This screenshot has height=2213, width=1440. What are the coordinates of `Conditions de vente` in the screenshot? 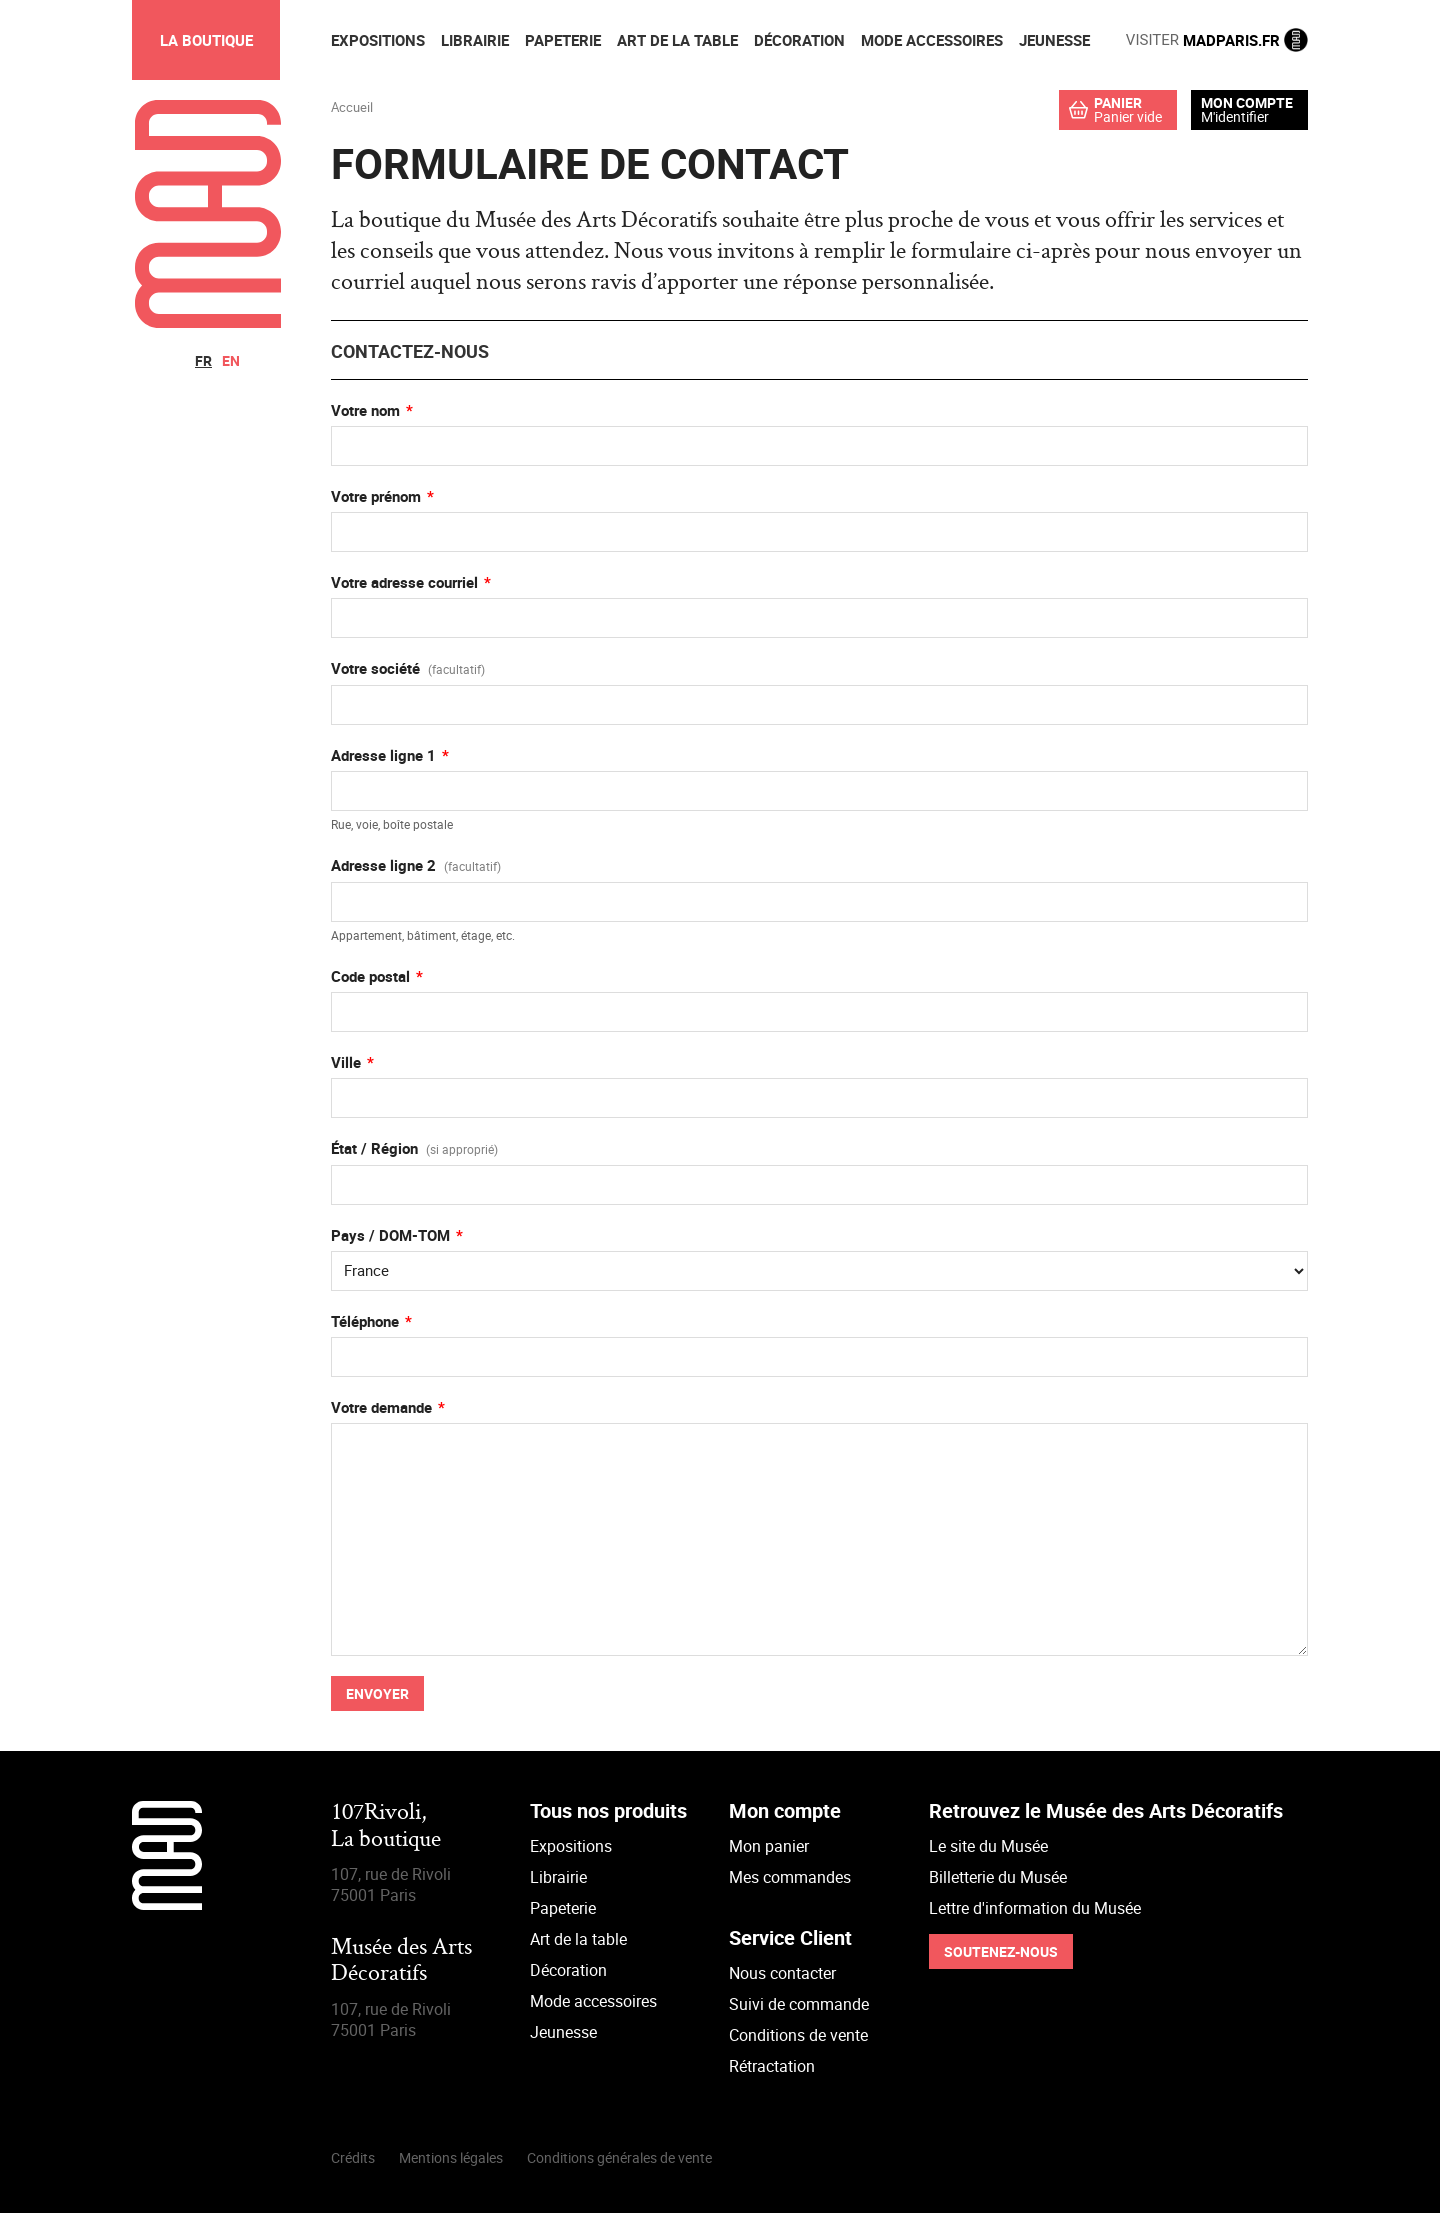 It's located at (798, 2035).